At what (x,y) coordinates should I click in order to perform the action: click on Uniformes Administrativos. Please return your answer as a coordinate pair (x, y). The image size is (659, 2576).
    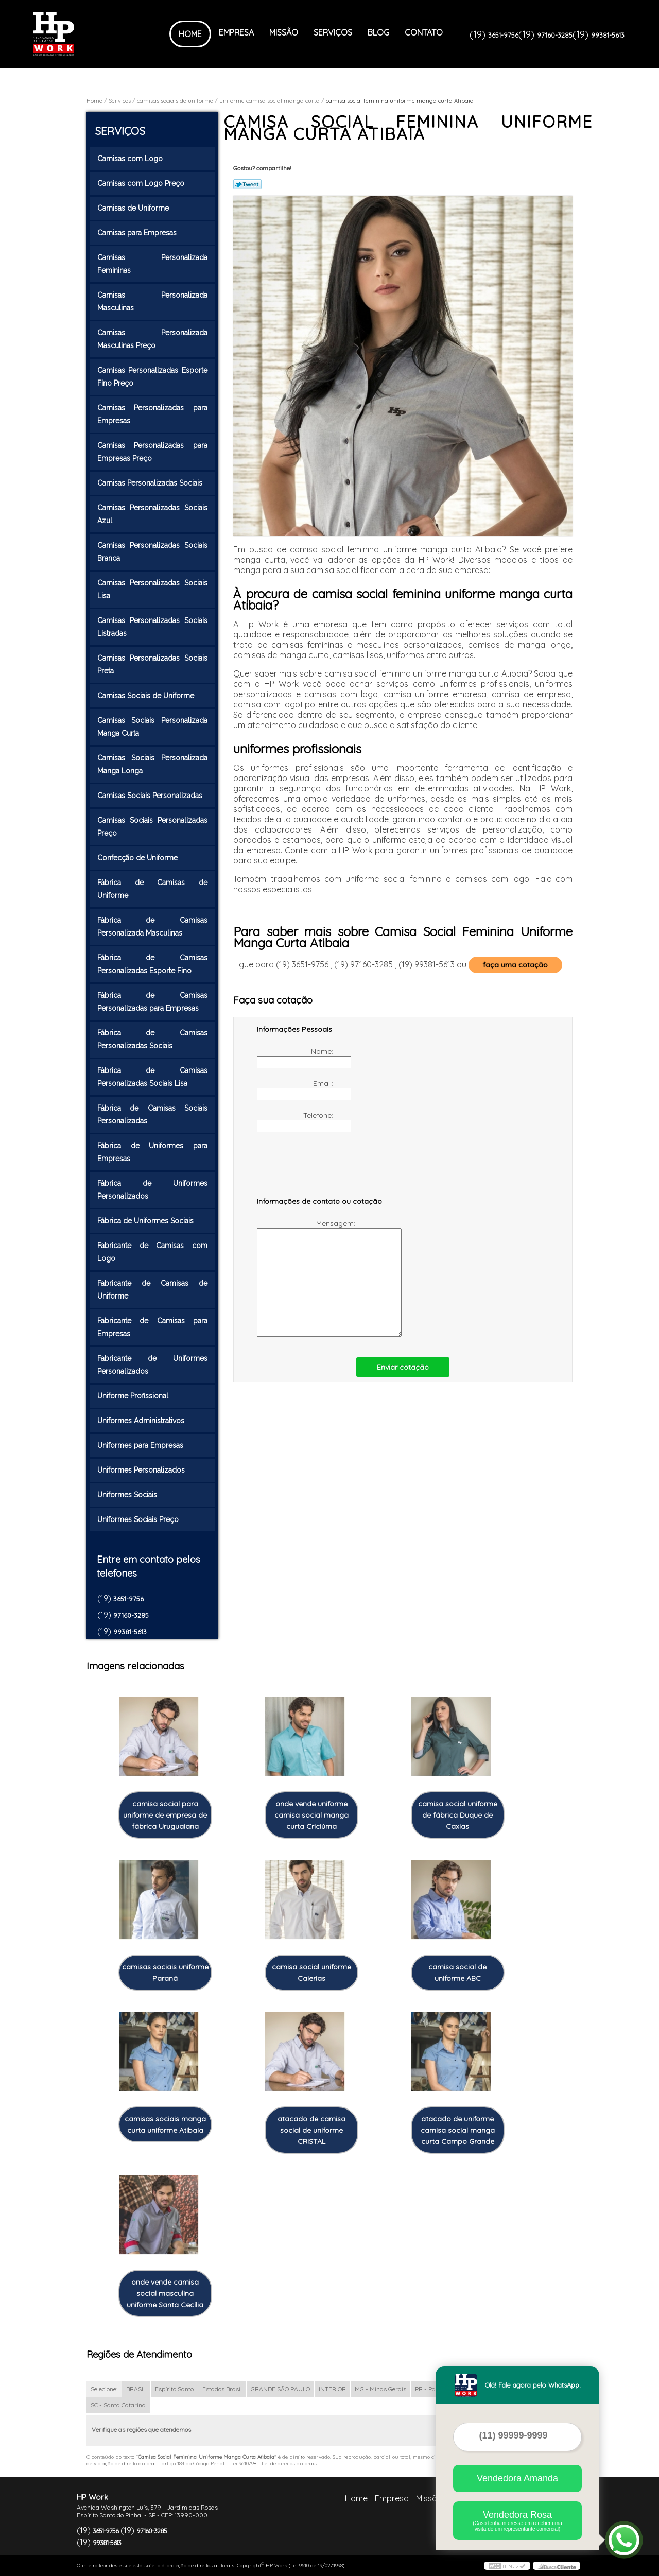
    Looking at the image, I should click on (141, 1420).